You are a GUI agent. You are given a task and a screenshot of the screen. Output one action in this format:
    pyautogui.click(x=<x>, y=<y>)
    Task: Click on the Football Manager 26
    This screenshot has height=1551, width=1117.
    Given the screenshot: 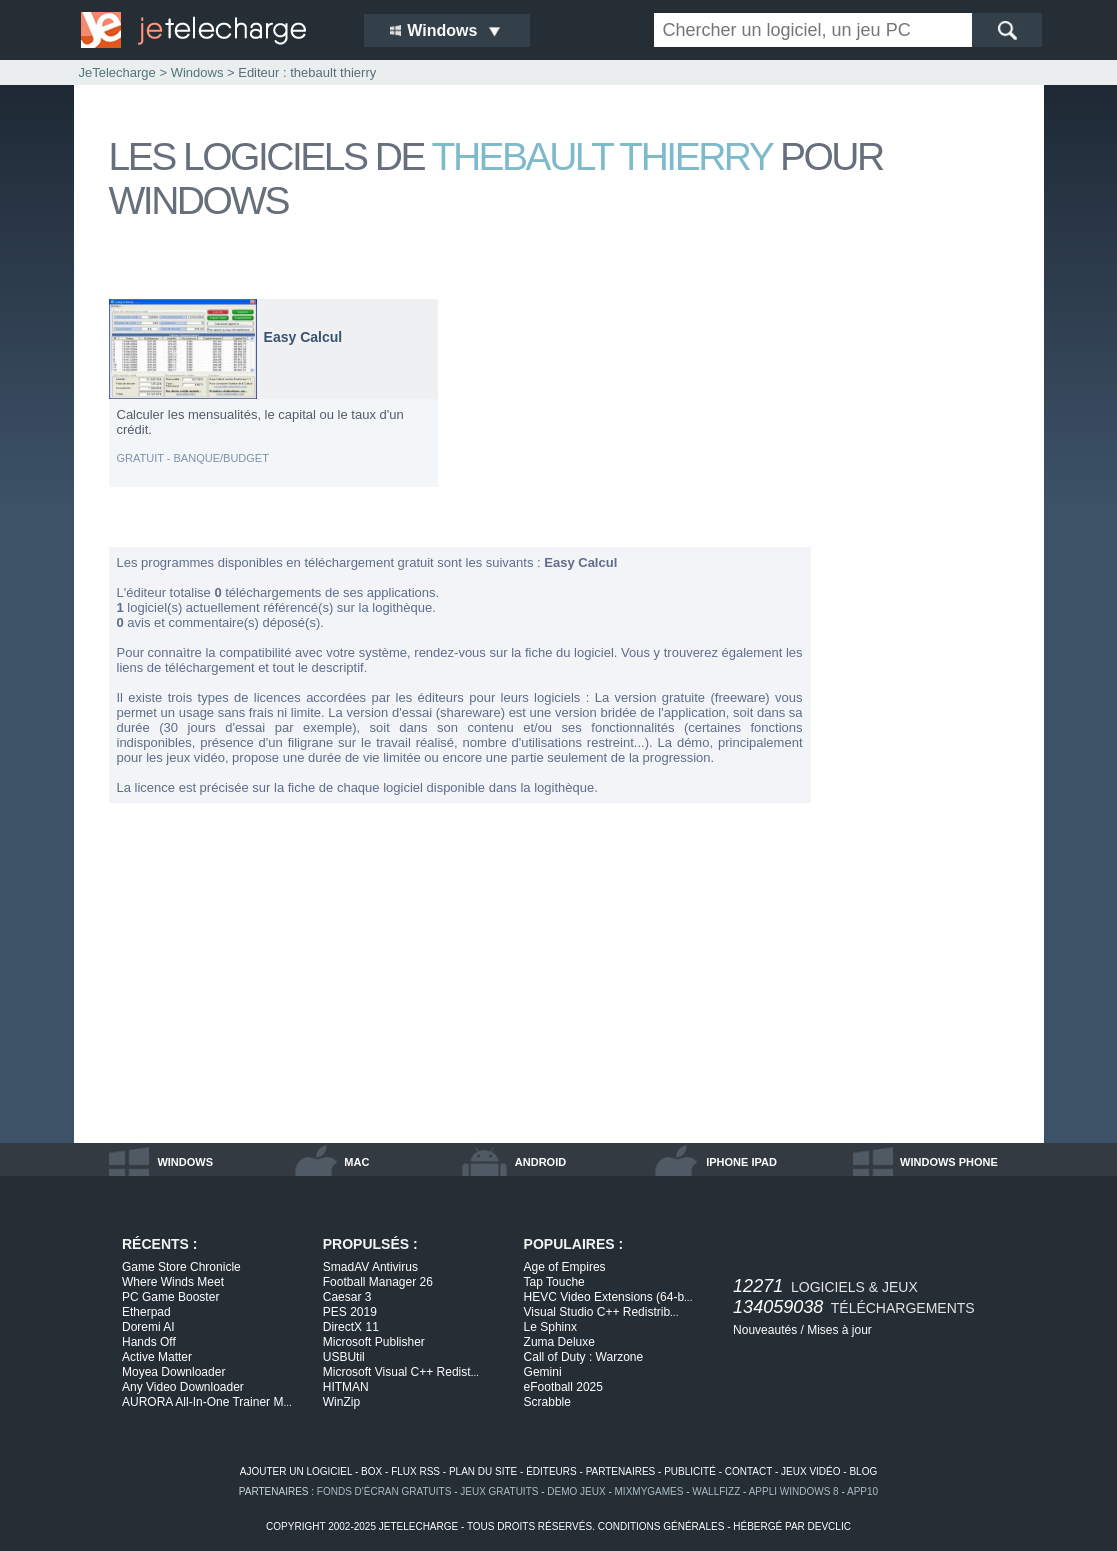 What is the action you would take?
    pyautogui.click(x=378, y=1282)
    